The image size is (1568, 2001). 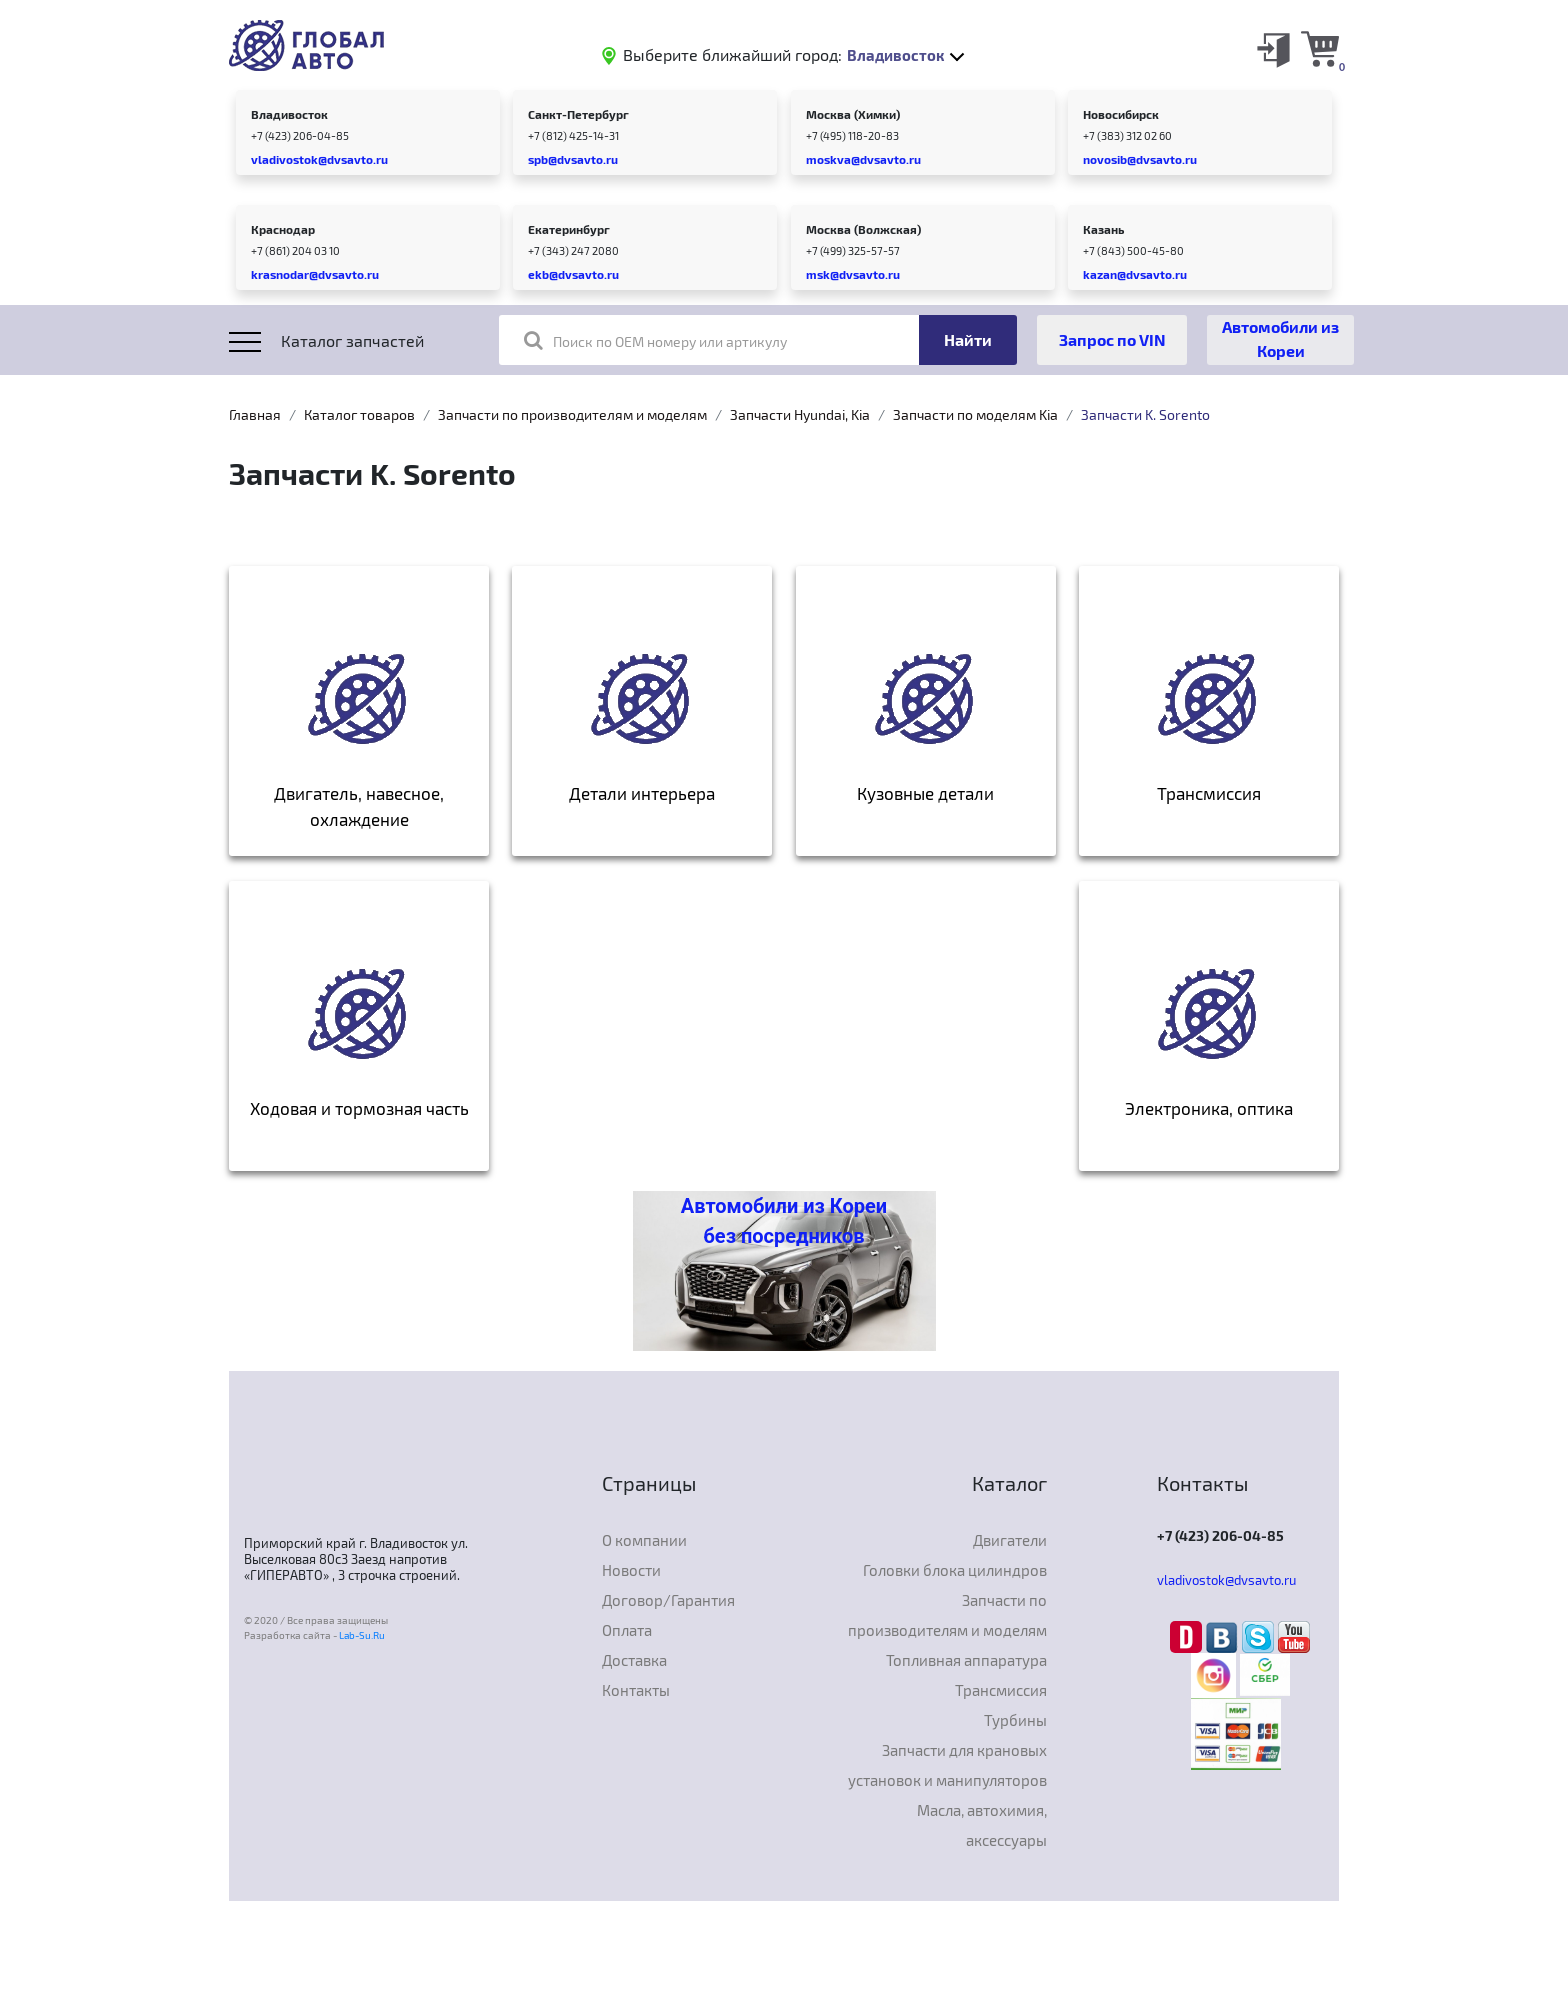 I want to click on Оплата, so click(x=627, y=1630).